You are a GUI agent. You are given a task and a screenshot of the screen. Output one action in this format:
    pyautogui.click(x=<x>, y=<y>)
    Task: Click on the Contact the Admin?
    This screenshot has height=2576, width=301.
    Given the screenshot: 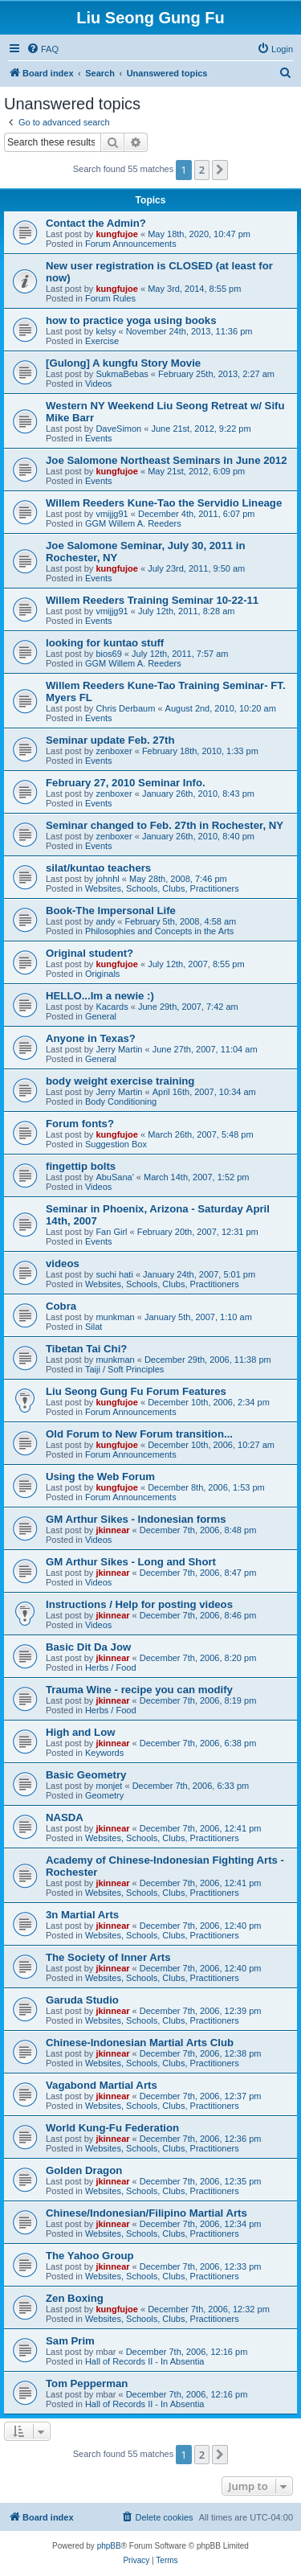 What is the action you would take?
    pyautogui.click(x=96, y=223)
    